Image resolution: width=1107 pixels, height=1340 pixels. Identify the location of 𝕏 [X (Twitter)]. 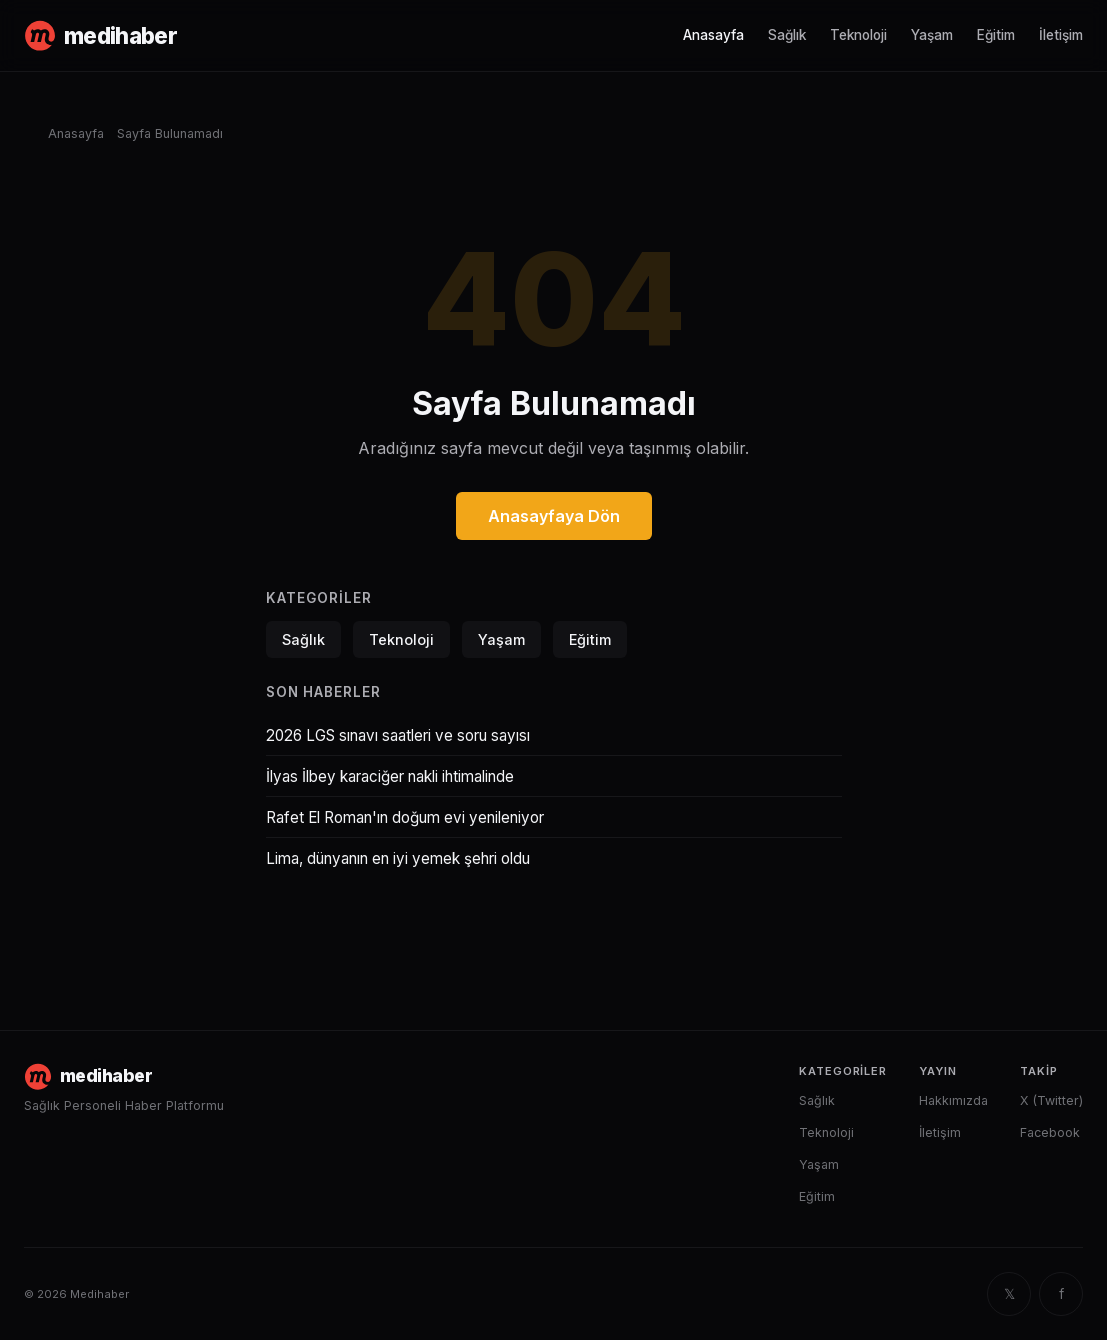
(1009, 1294).